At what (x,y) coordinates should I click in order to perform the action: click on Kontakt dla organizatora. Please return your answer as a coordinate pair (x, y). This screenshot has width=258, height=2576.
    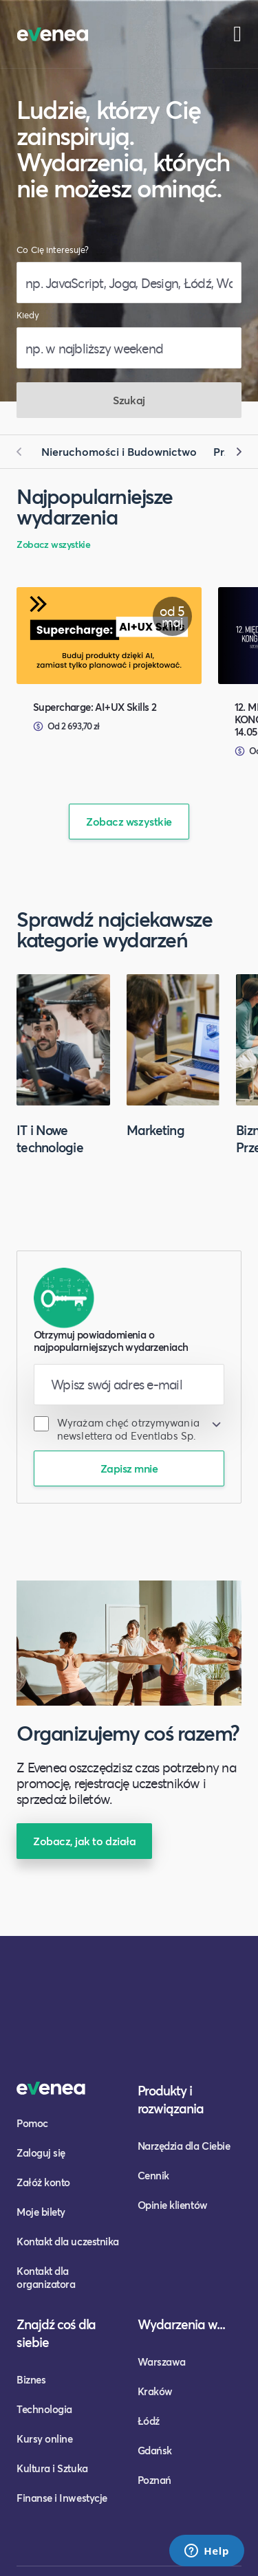
    Looking at the image, I should click on (46, 2277).